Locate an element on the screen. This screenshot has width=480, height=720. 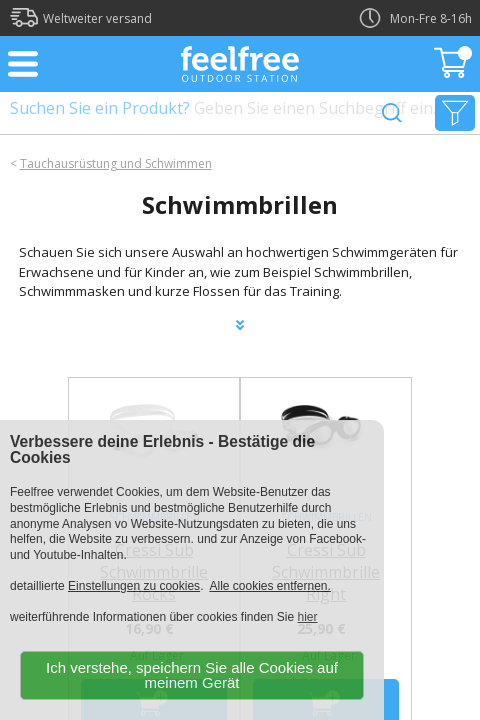
hier is located at coordinates (308, 617).